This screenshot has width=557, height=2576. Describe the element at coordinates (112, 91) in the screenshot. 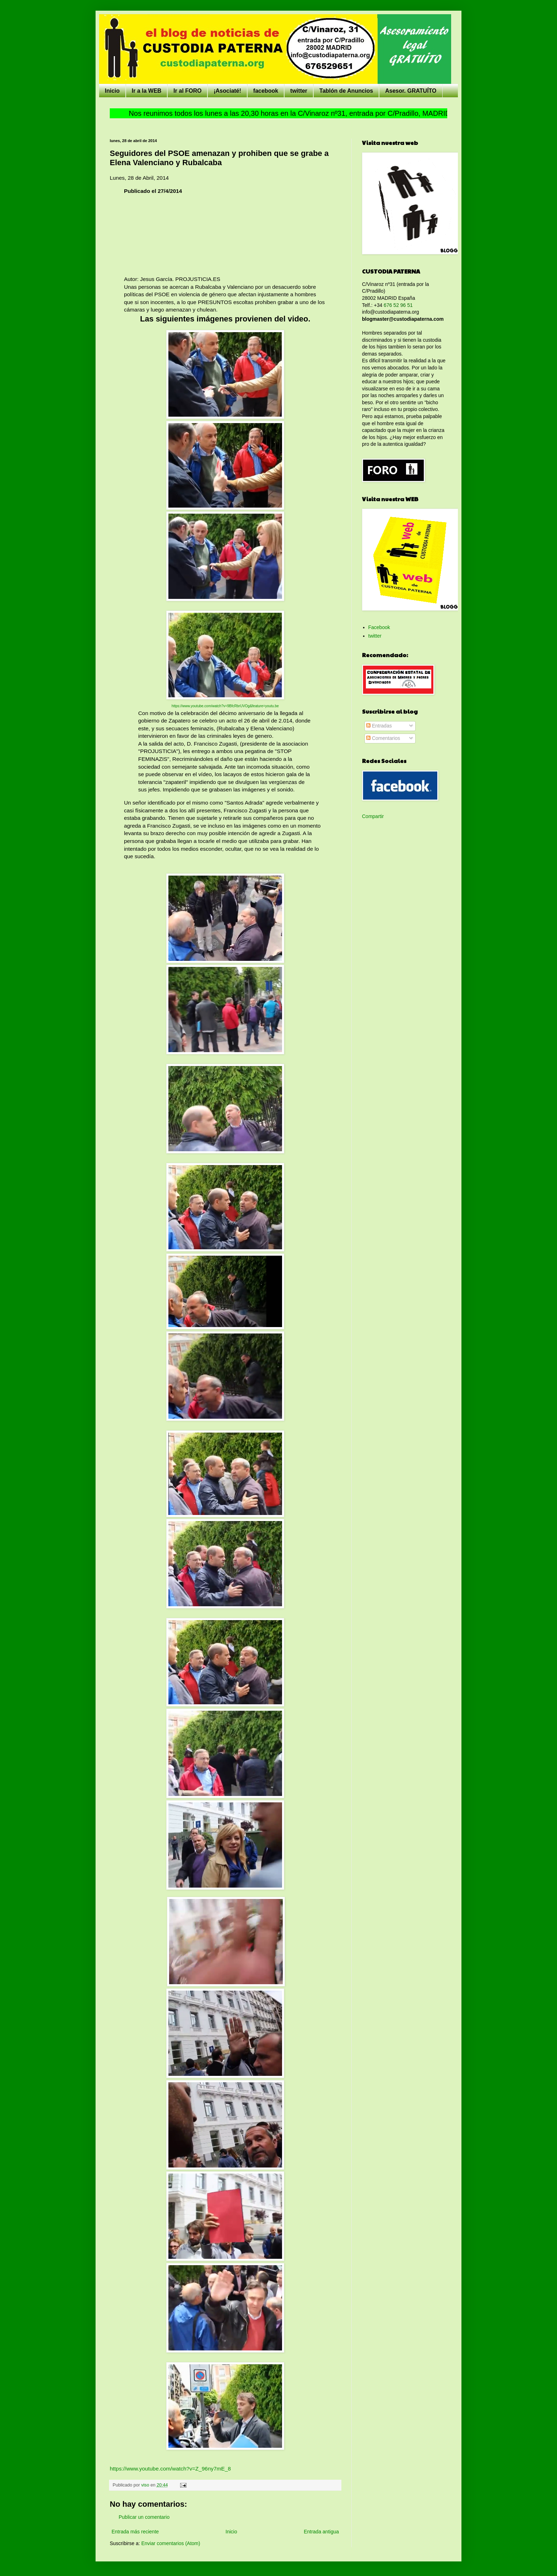

I see `Inicio` at that location.